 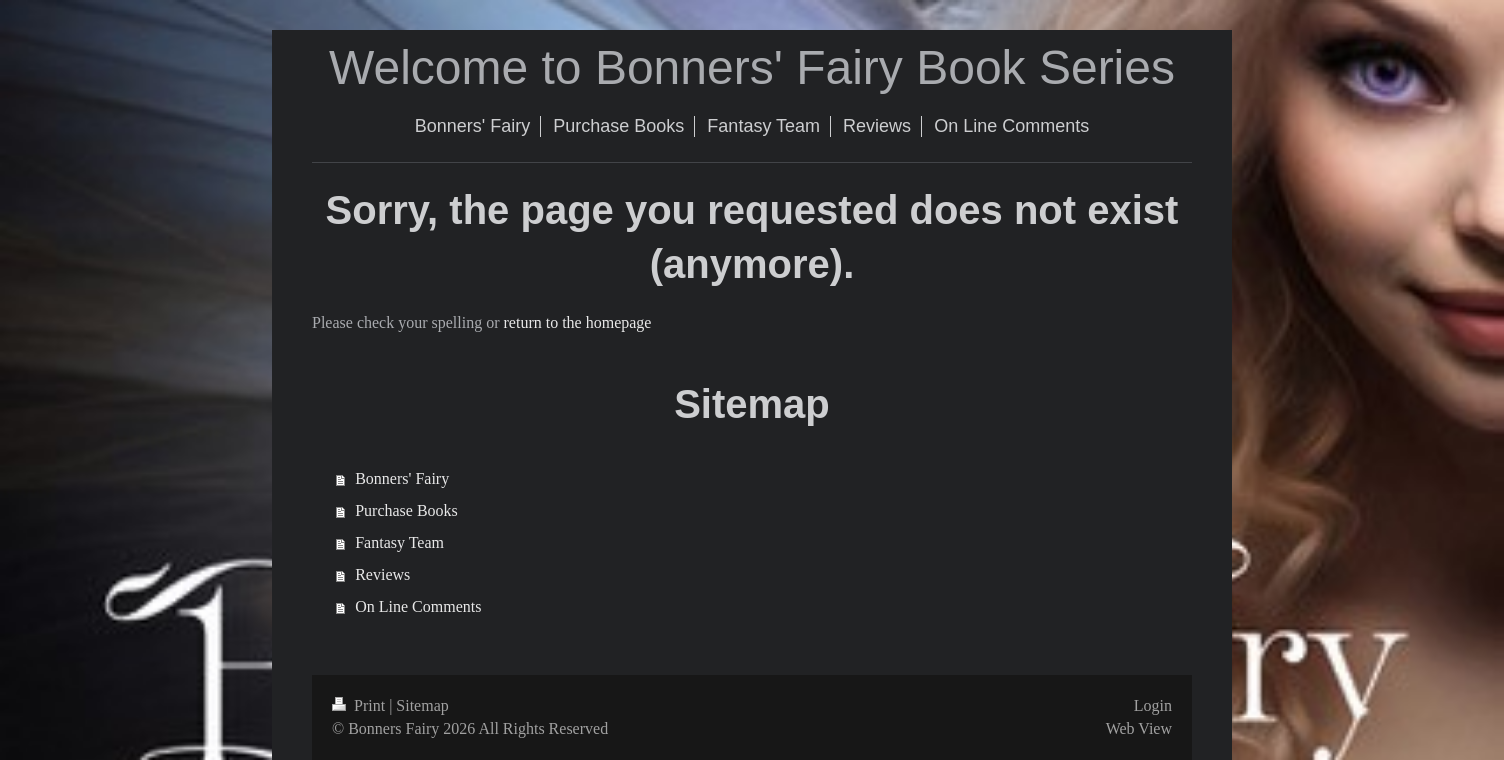 What do you see at coordinates (406, 510) in the screenshot?
I see `Purchase Books` at bounding box center [406, 510].